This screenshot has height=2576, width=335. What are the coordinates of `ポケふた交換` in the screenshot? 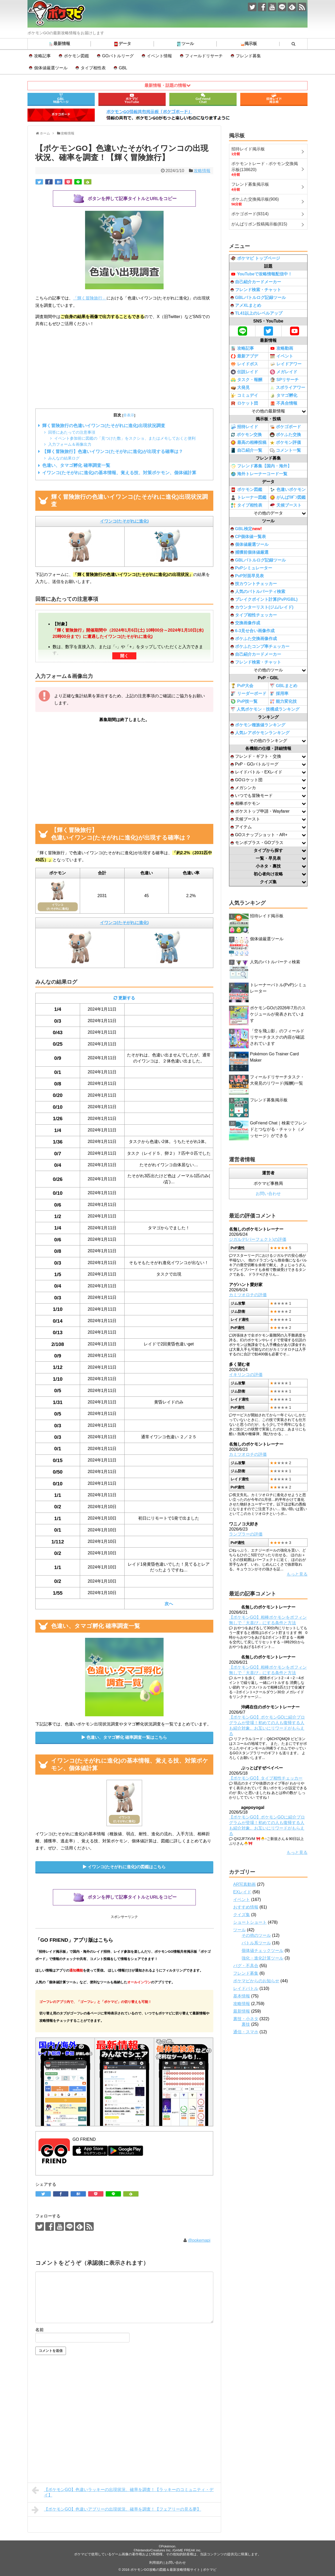 It's located at (285, 434).